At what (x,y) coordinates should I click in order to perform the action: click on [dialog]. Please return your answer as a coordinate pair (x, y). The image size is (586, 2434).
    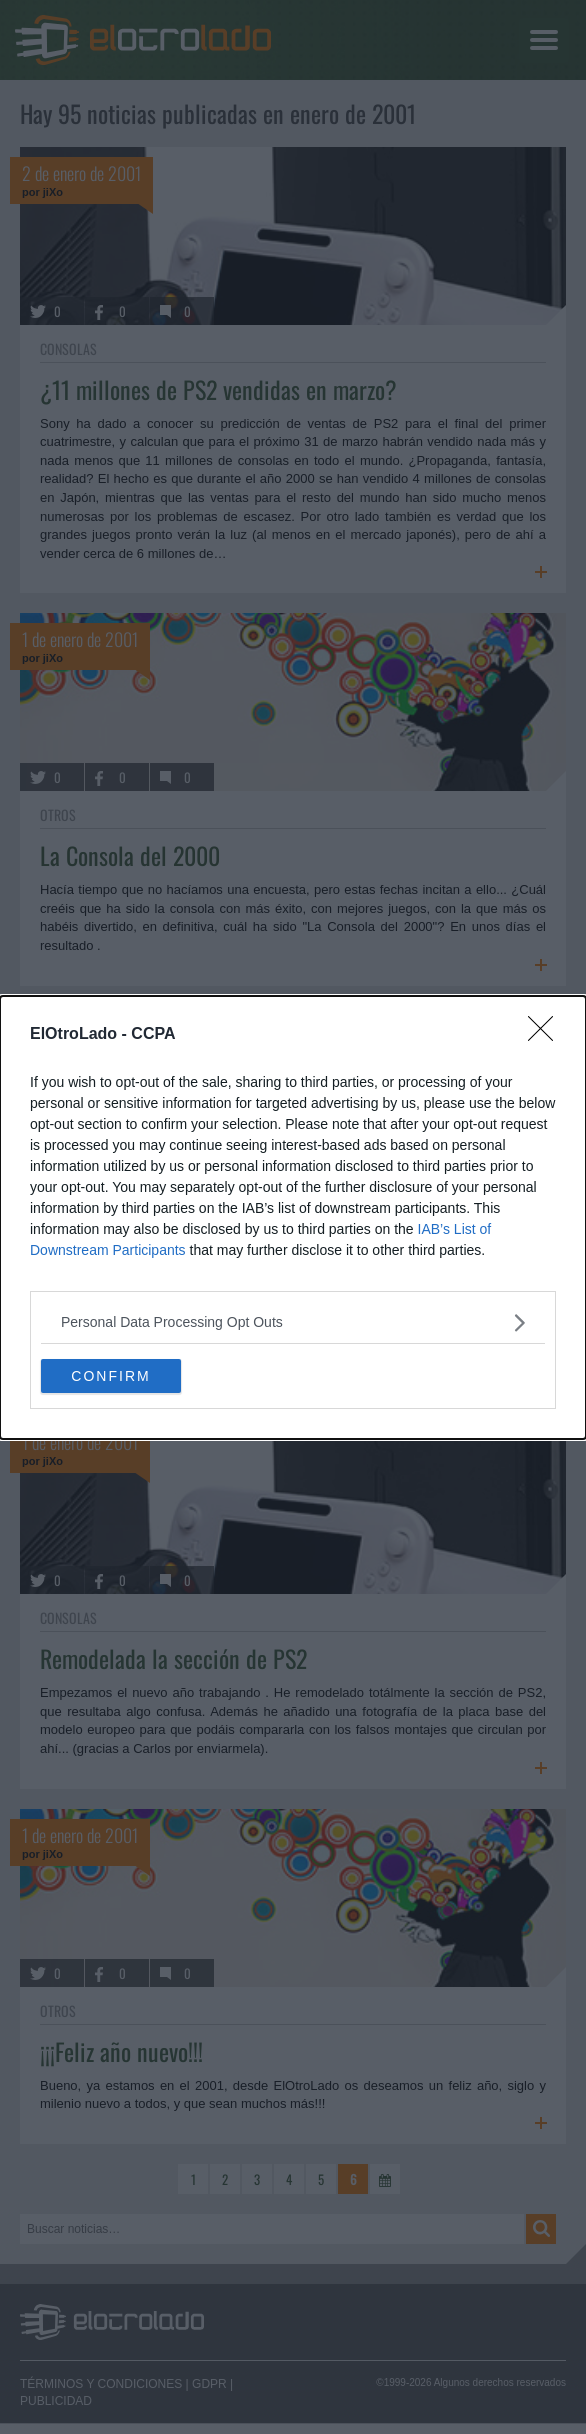
    Looking at the image, I should click on (293, 1217).